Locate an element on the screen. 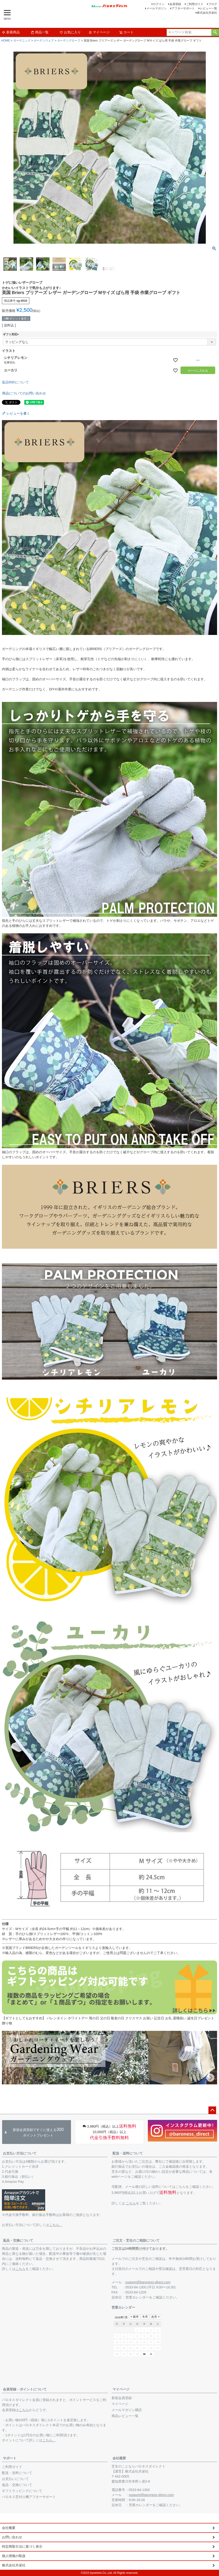 Image resolution: width=219 pixels, height=2576 pixels. ご利用ガイド is located at coordinates (194, 4).